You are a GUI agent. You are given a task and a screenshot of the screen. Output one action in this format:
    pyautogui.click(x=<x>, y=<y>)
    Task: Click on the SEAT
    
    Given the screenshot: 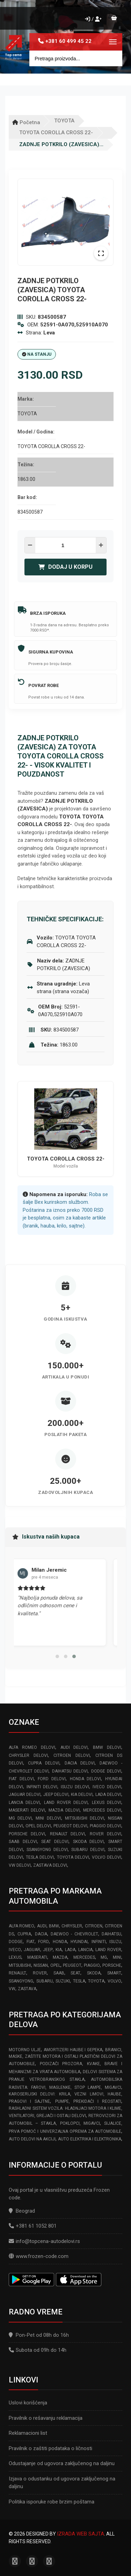 What is the action you would take?
    pyautogui.click(x=75, y=1973)
    